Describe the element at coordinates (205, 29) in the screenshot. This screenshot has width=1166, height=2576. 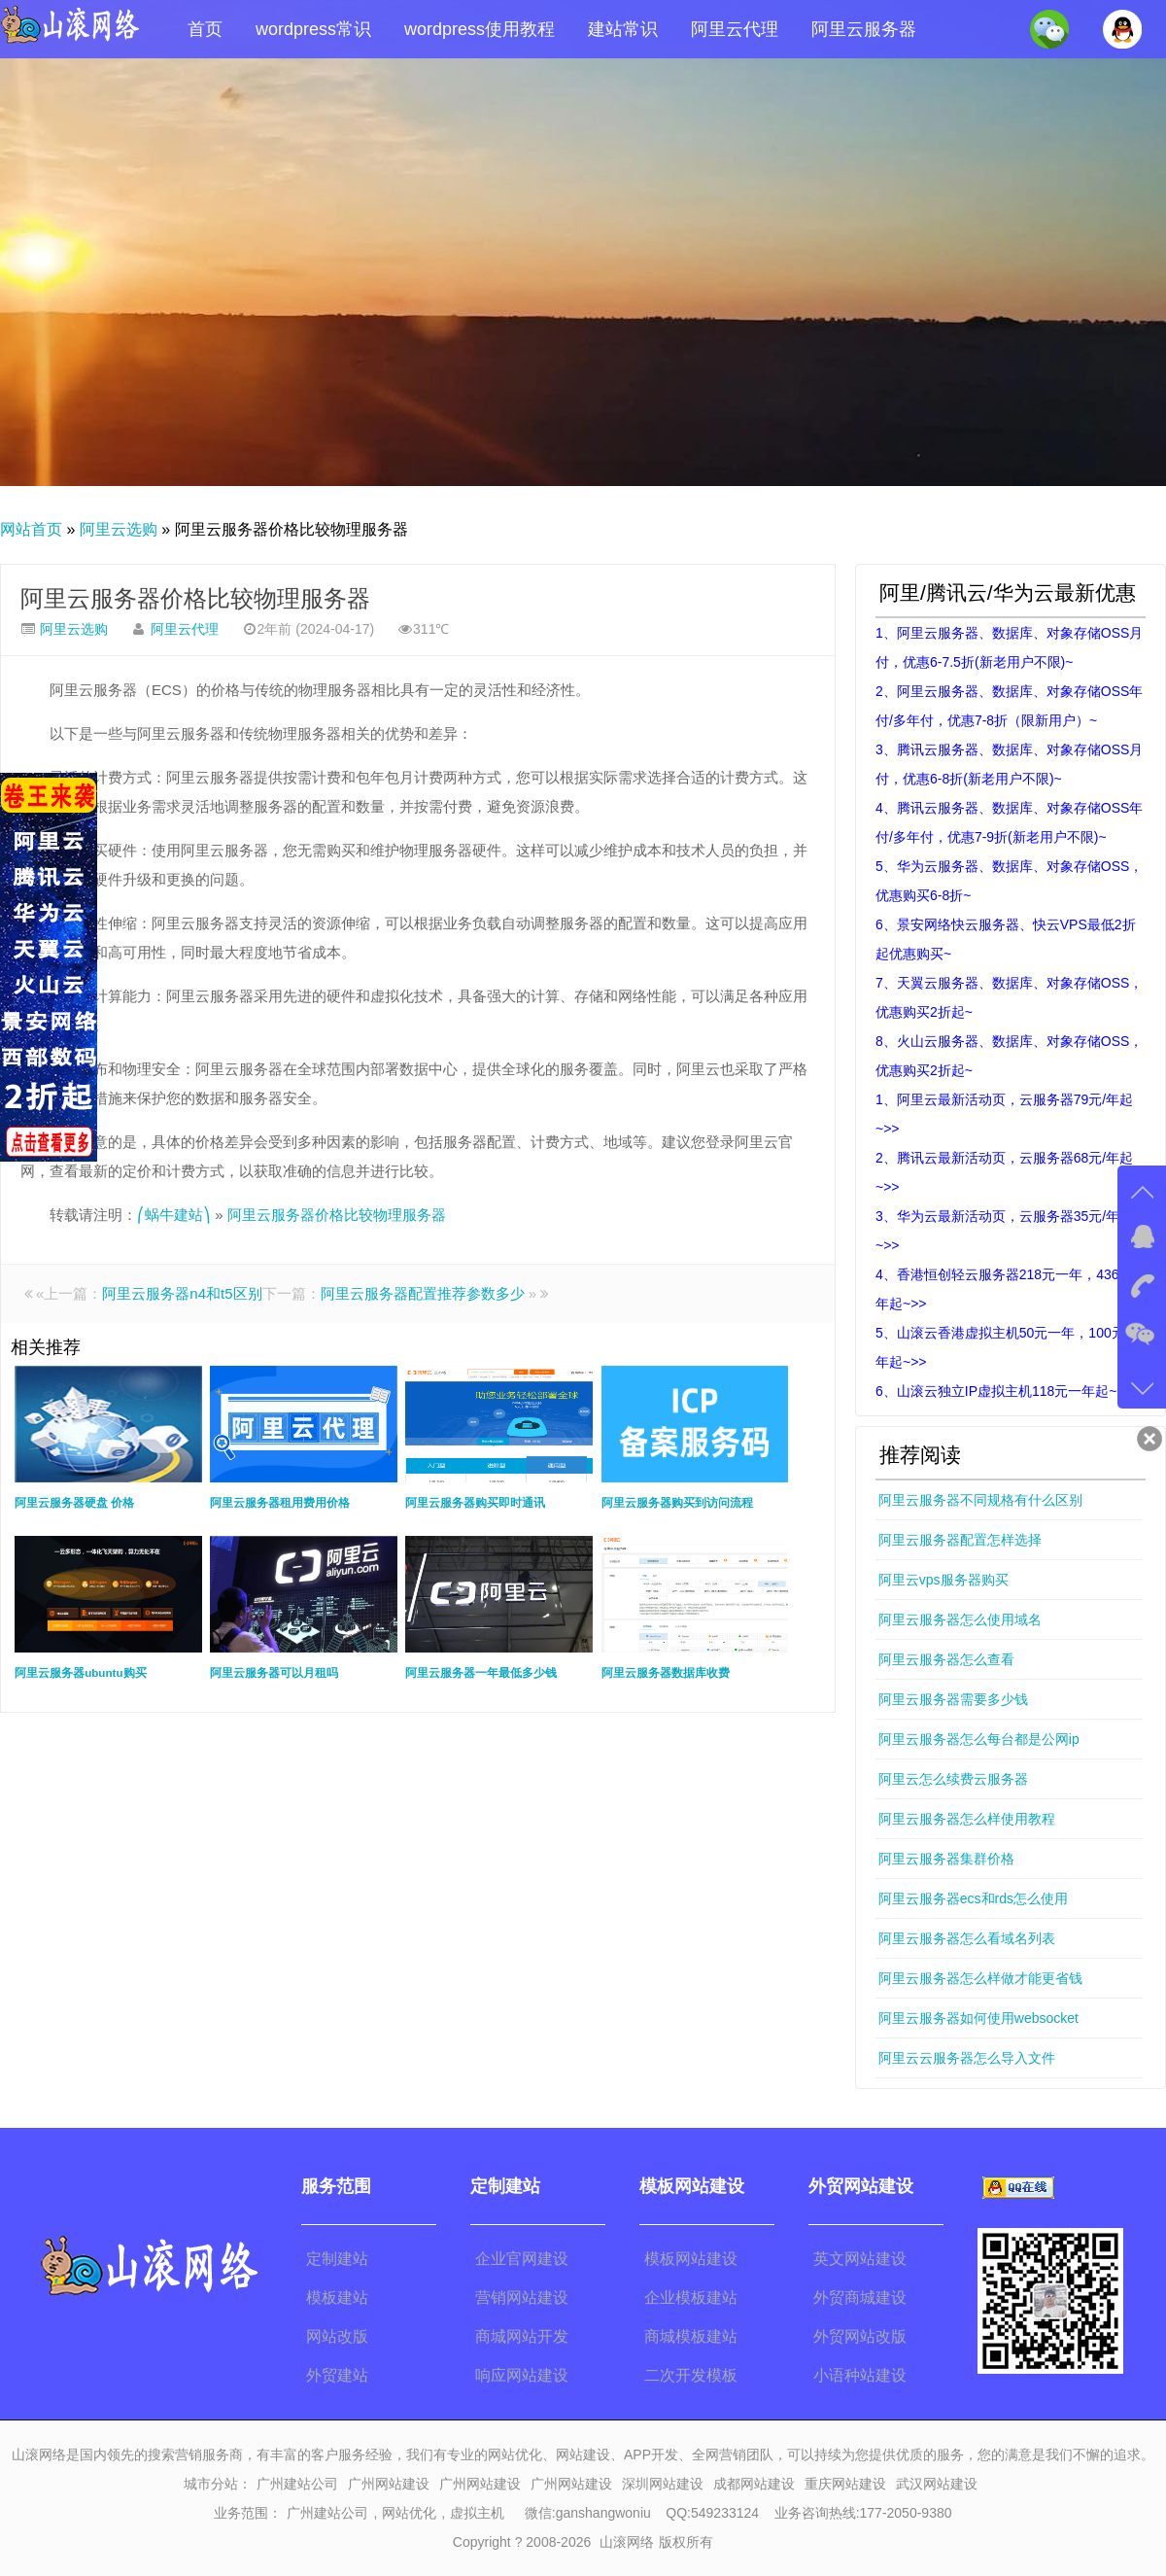
I see `首页` at that location.